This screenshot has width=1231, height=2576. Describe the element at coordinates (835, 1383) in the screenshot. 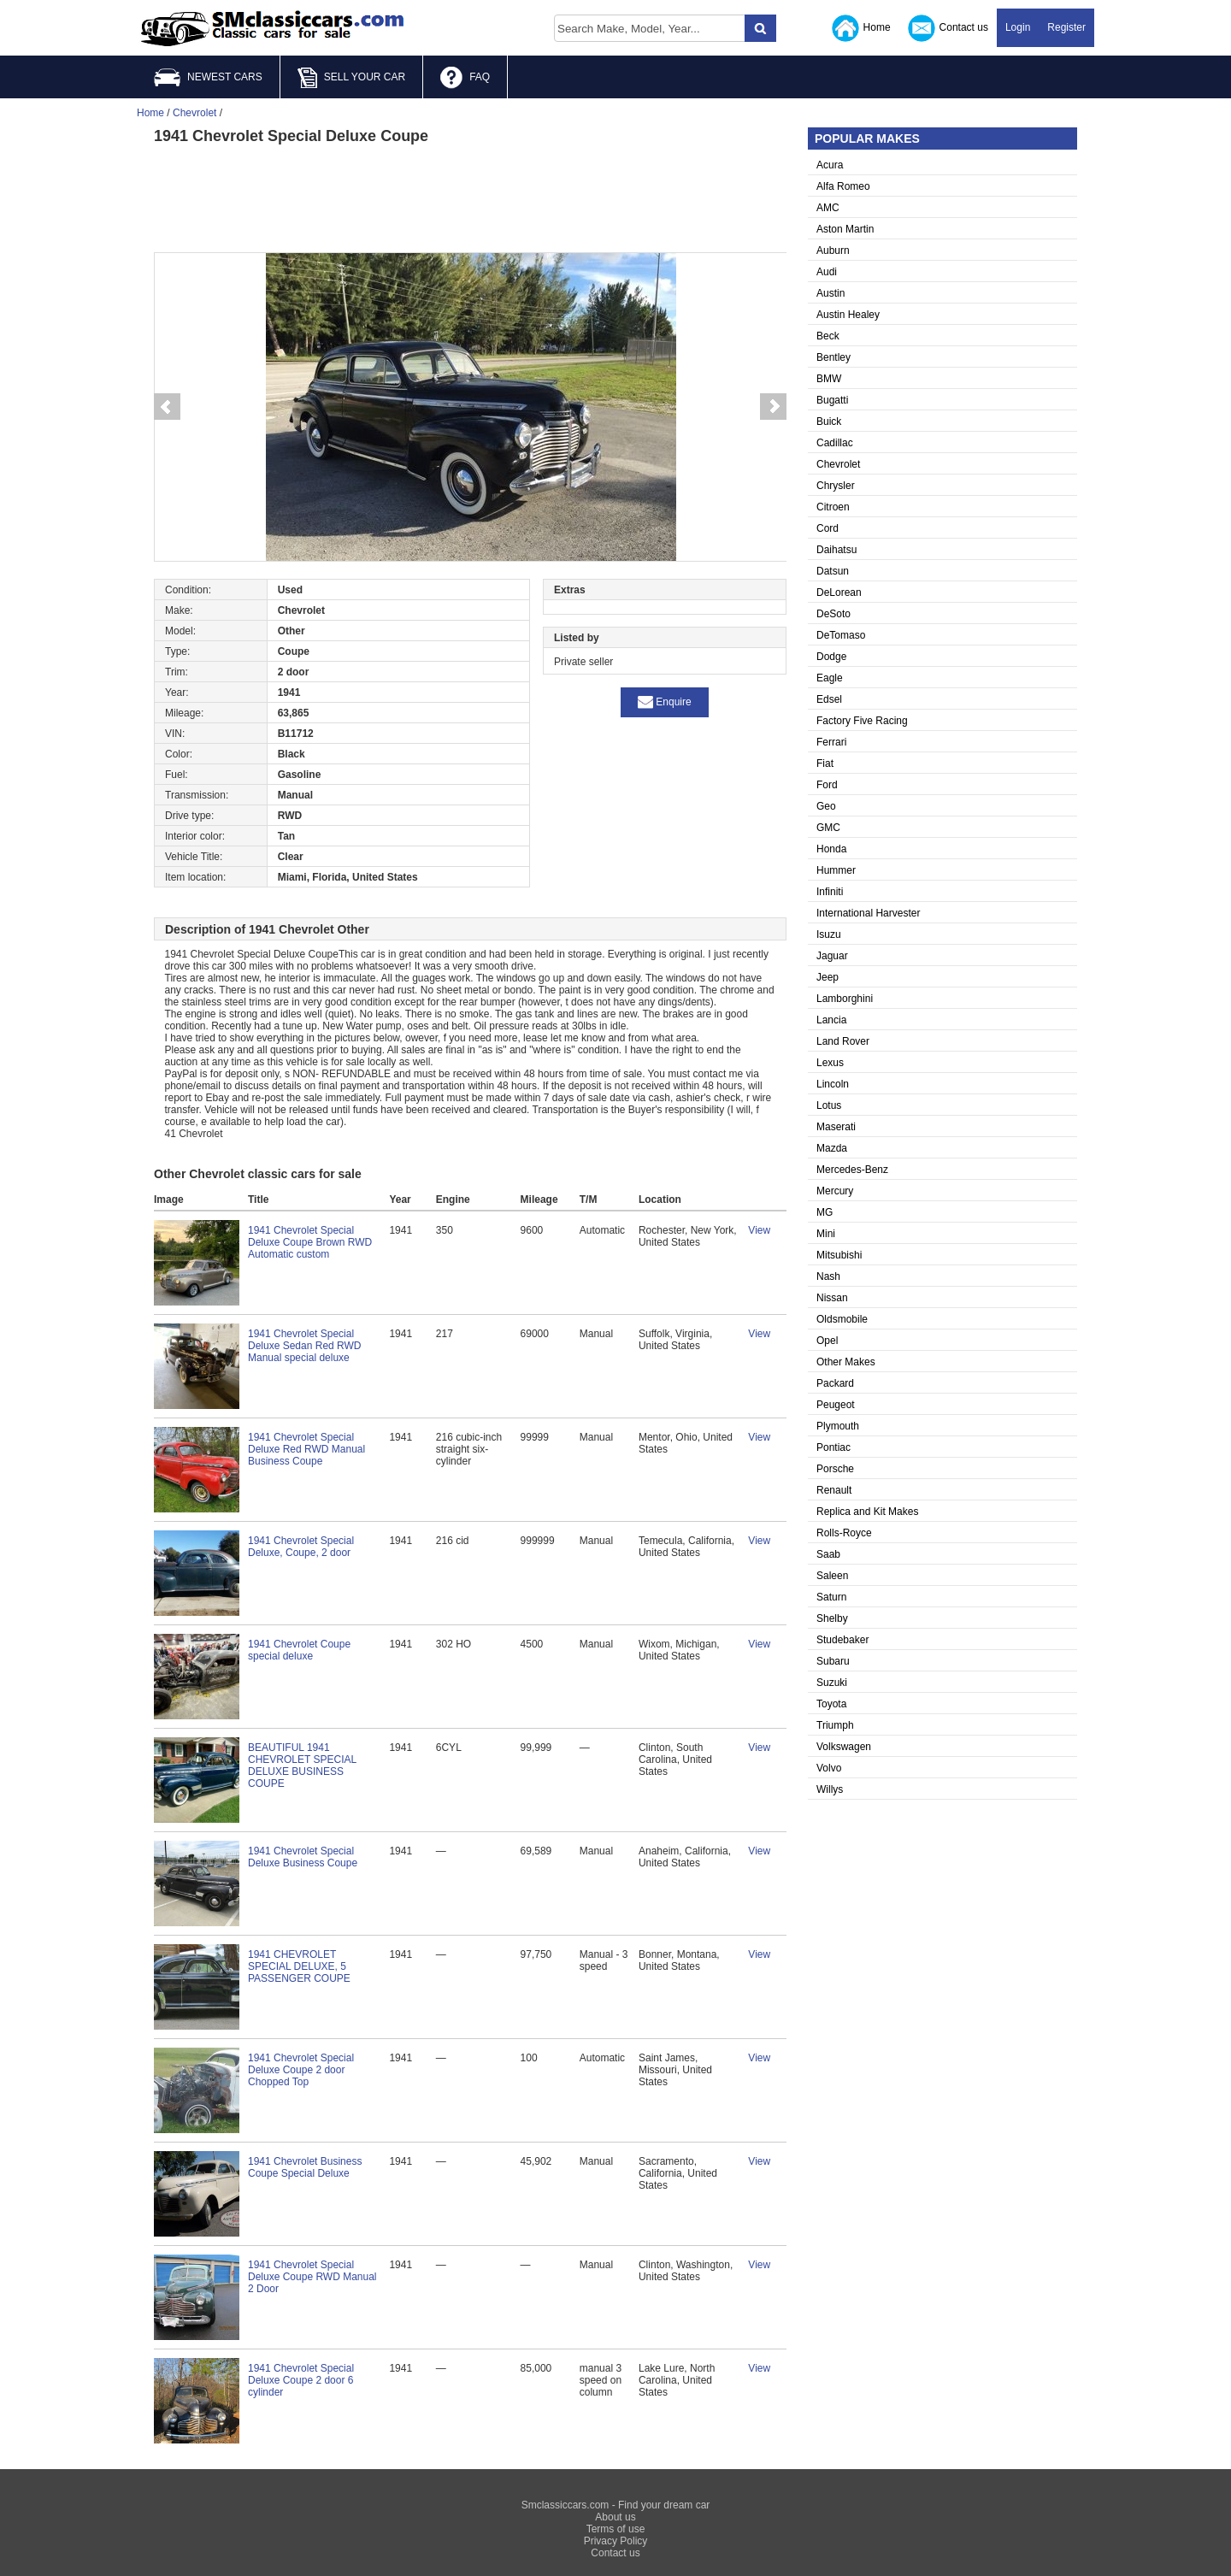

I see `Packard` at that location.